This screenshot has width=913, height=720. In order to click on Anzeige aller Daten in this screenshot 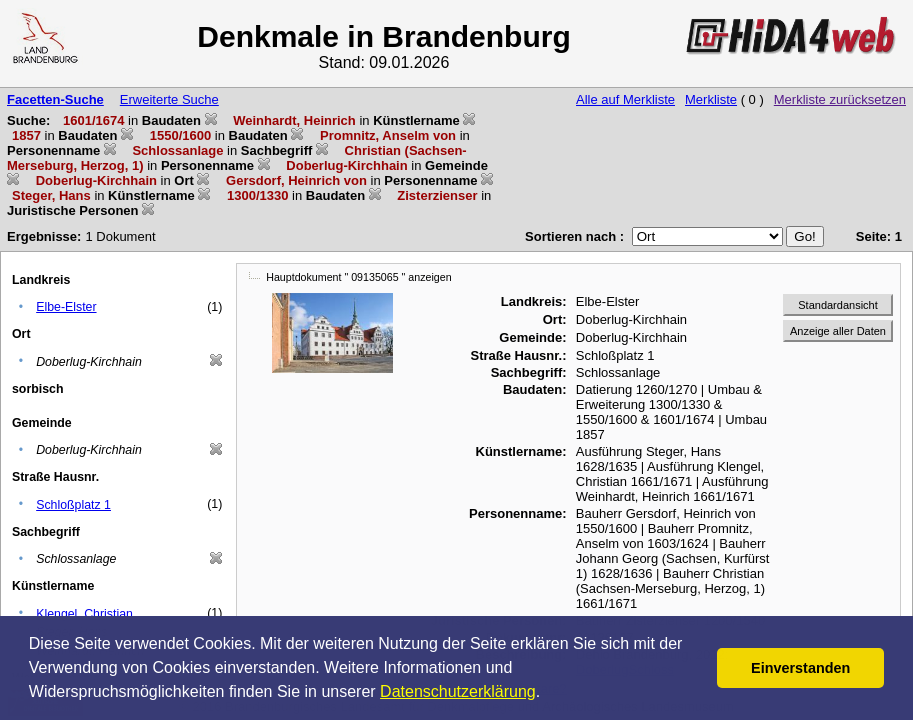, I will do `click(838, 331)`.